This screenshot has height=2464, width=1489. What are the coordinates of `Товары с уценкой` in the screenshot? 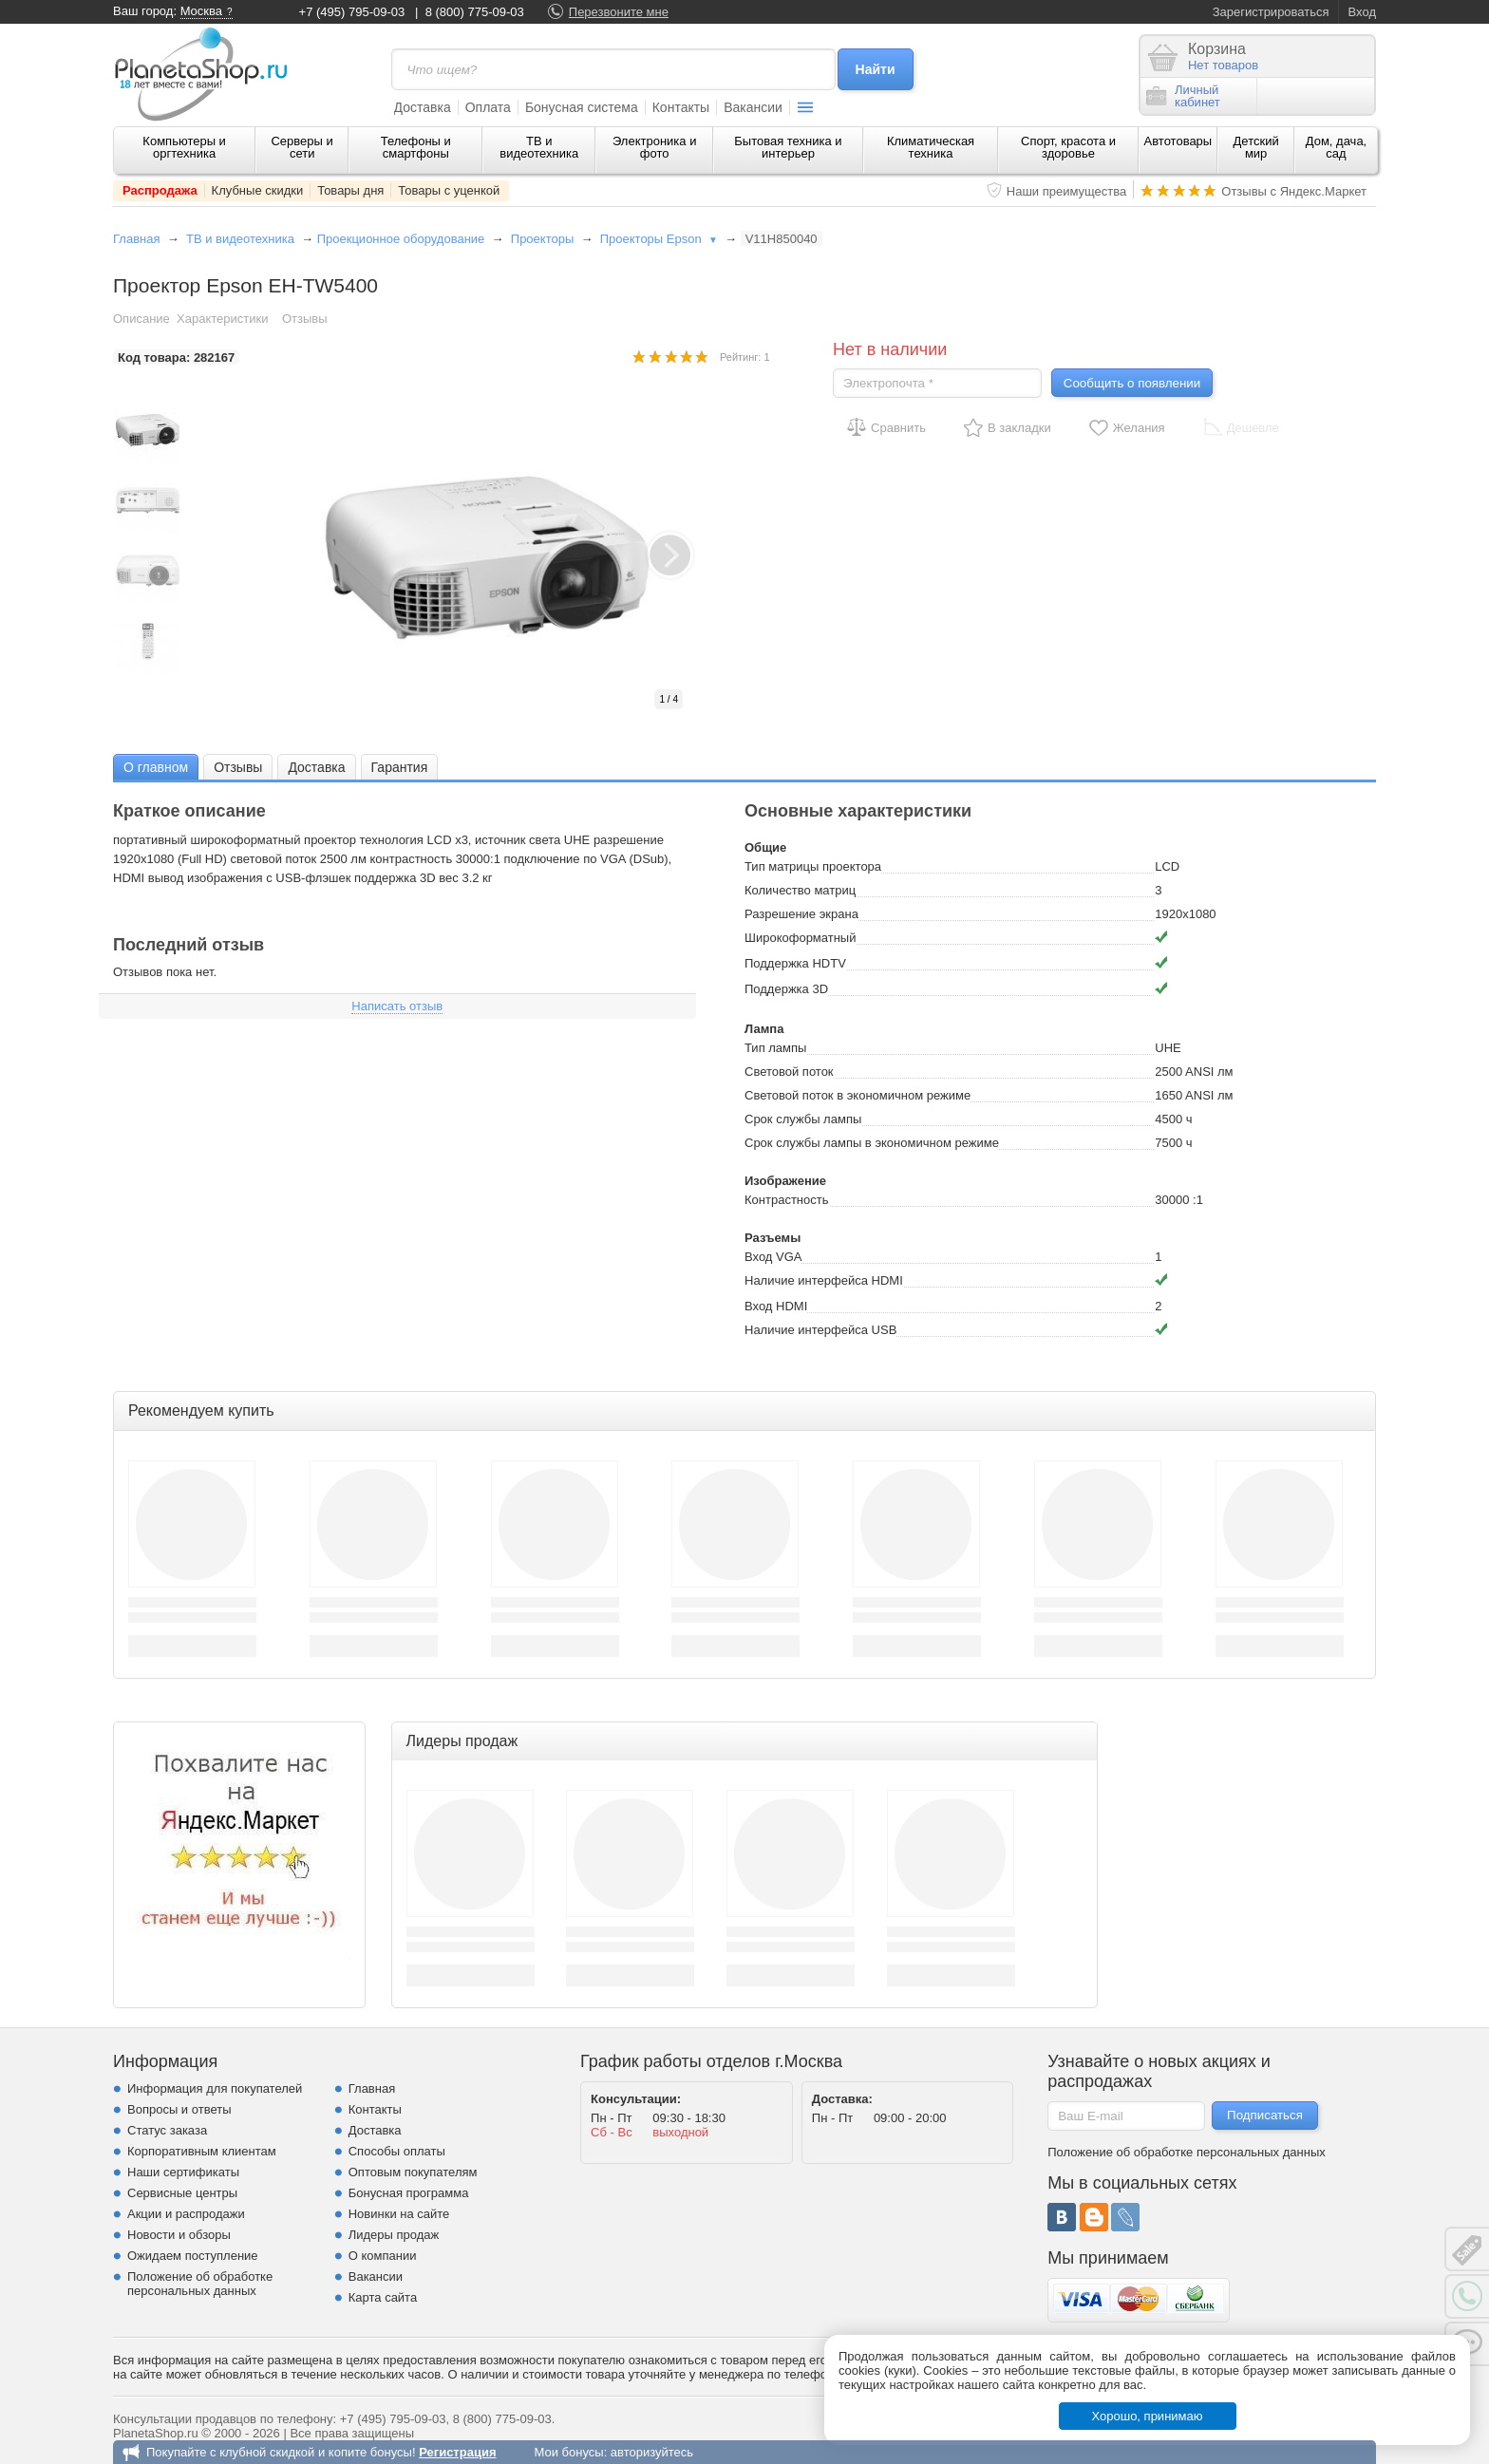 It's located at (448, 190).